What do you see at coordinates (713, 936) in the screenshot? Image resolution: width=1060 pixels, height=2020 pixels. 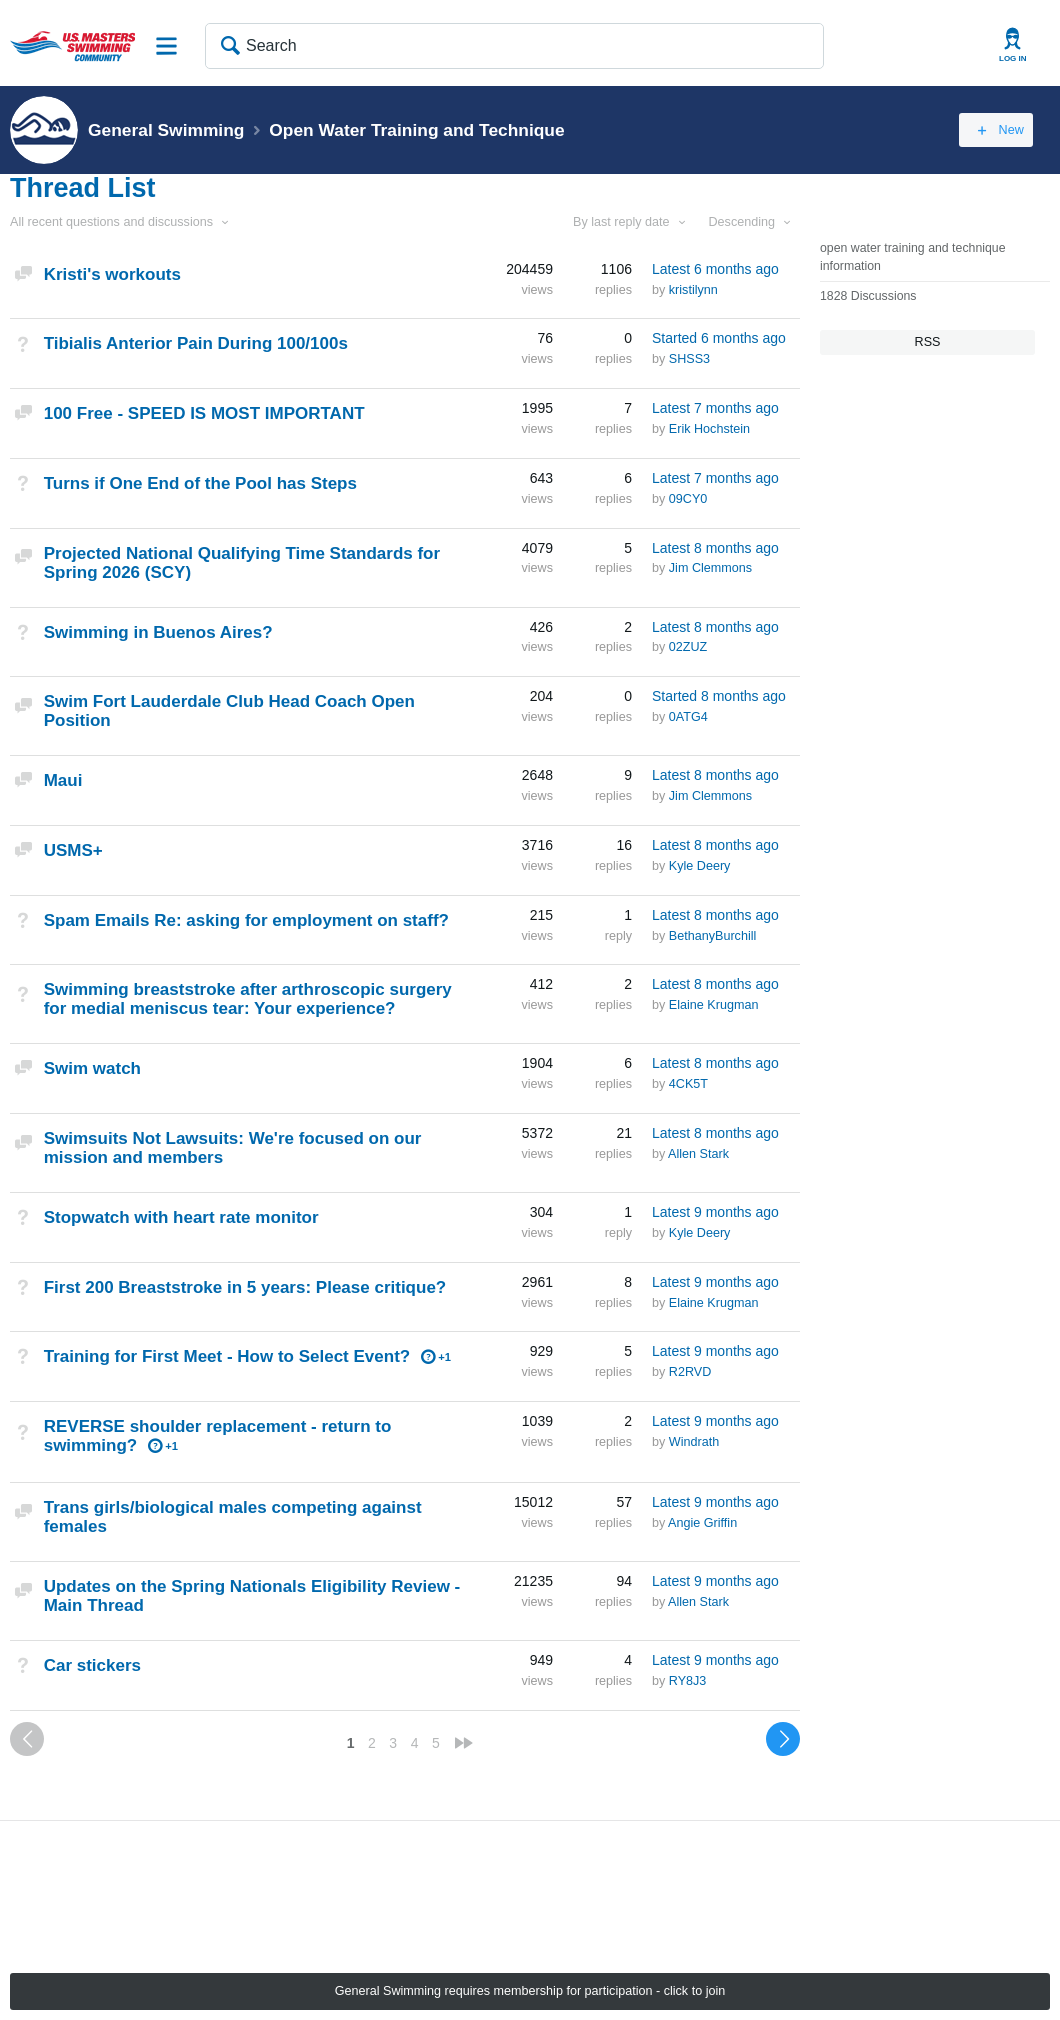 I see `BethanyBurchill` at bounding box center [713, 936].